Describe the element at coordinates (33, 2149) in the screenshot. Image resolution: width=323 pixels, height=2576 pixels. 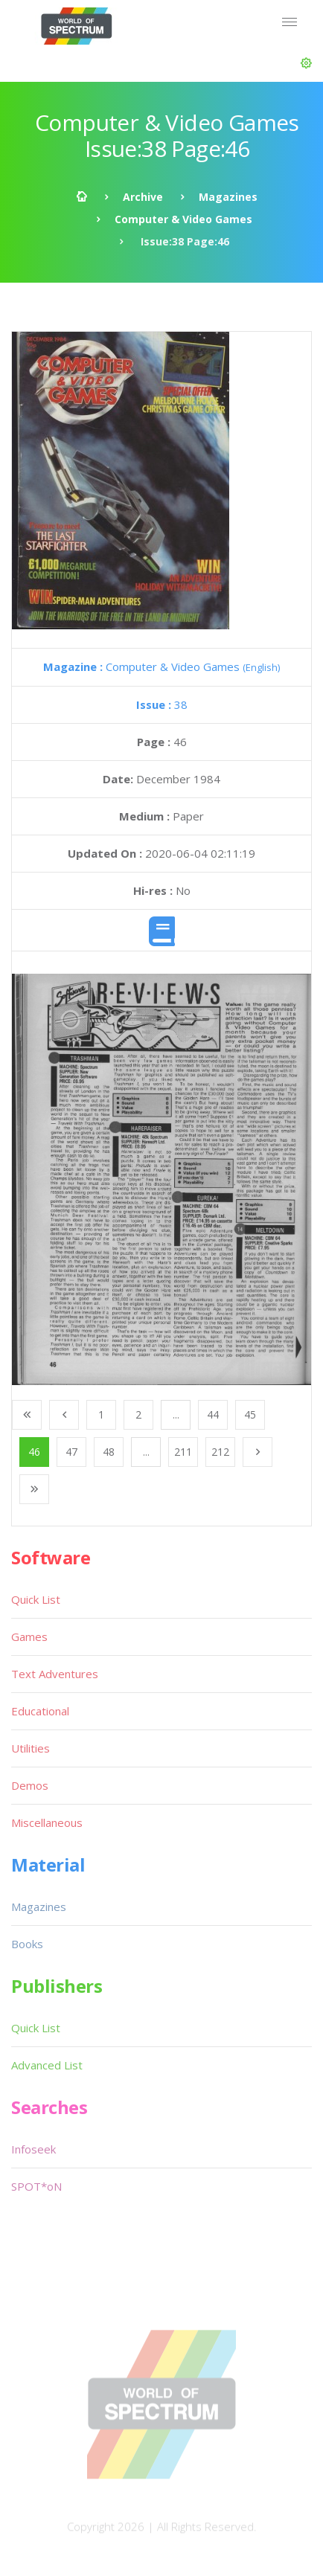
I see `Infoseek` at that location.